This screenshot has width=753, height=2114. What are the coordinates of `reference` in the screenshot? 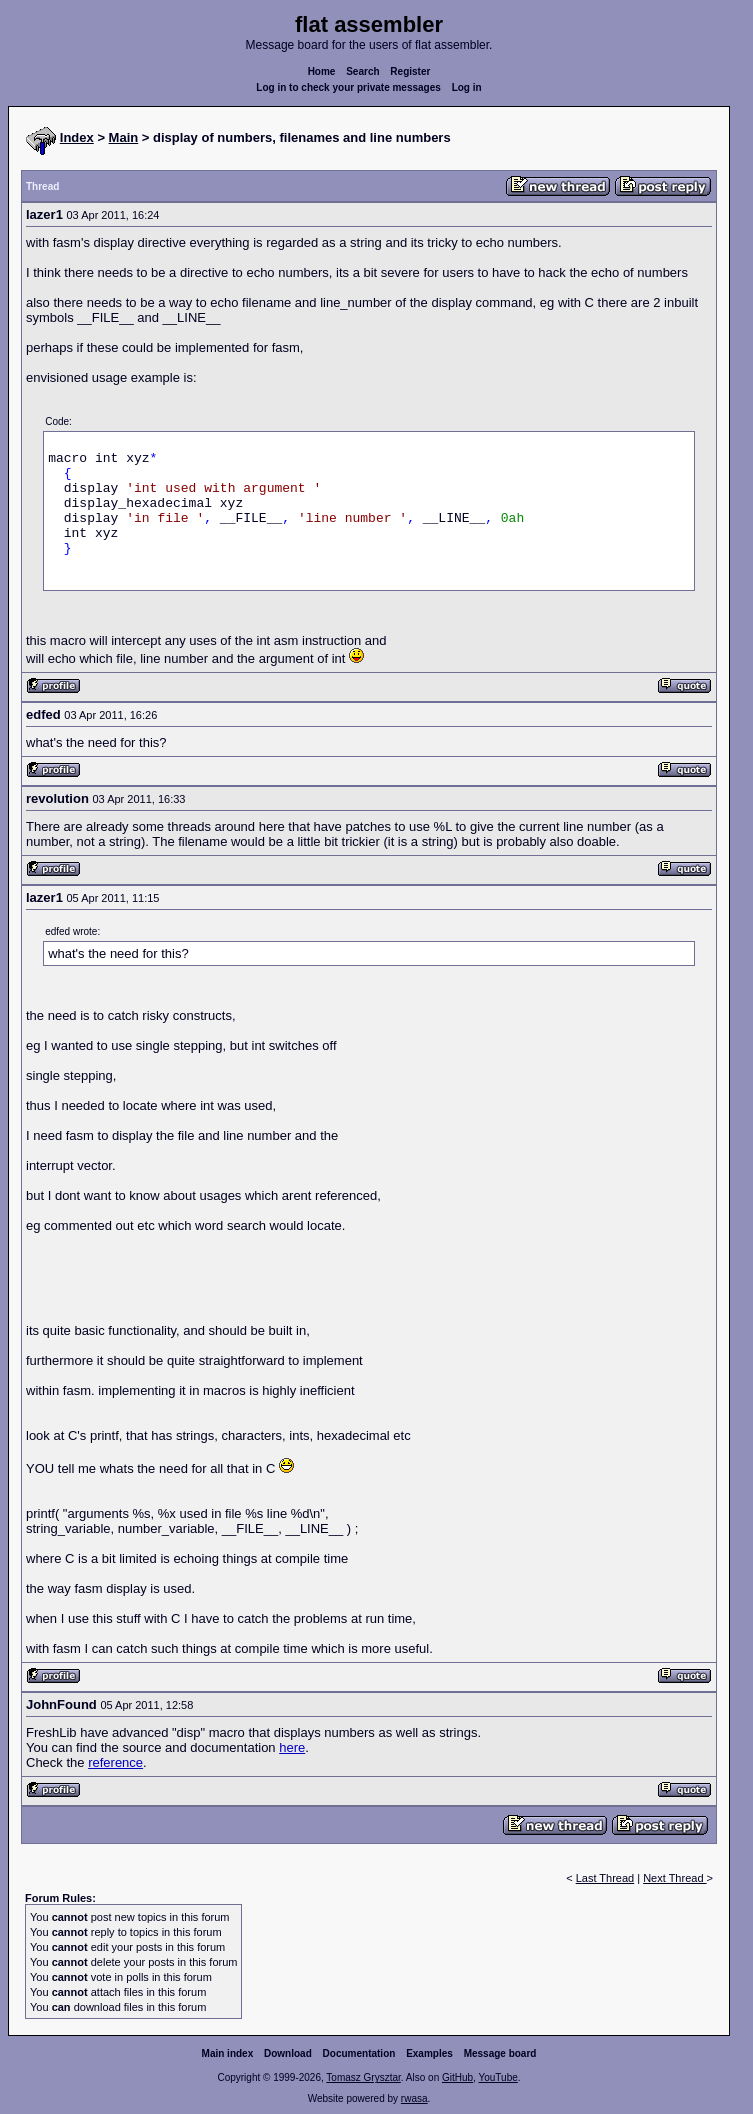 It's located at (115, 1762).